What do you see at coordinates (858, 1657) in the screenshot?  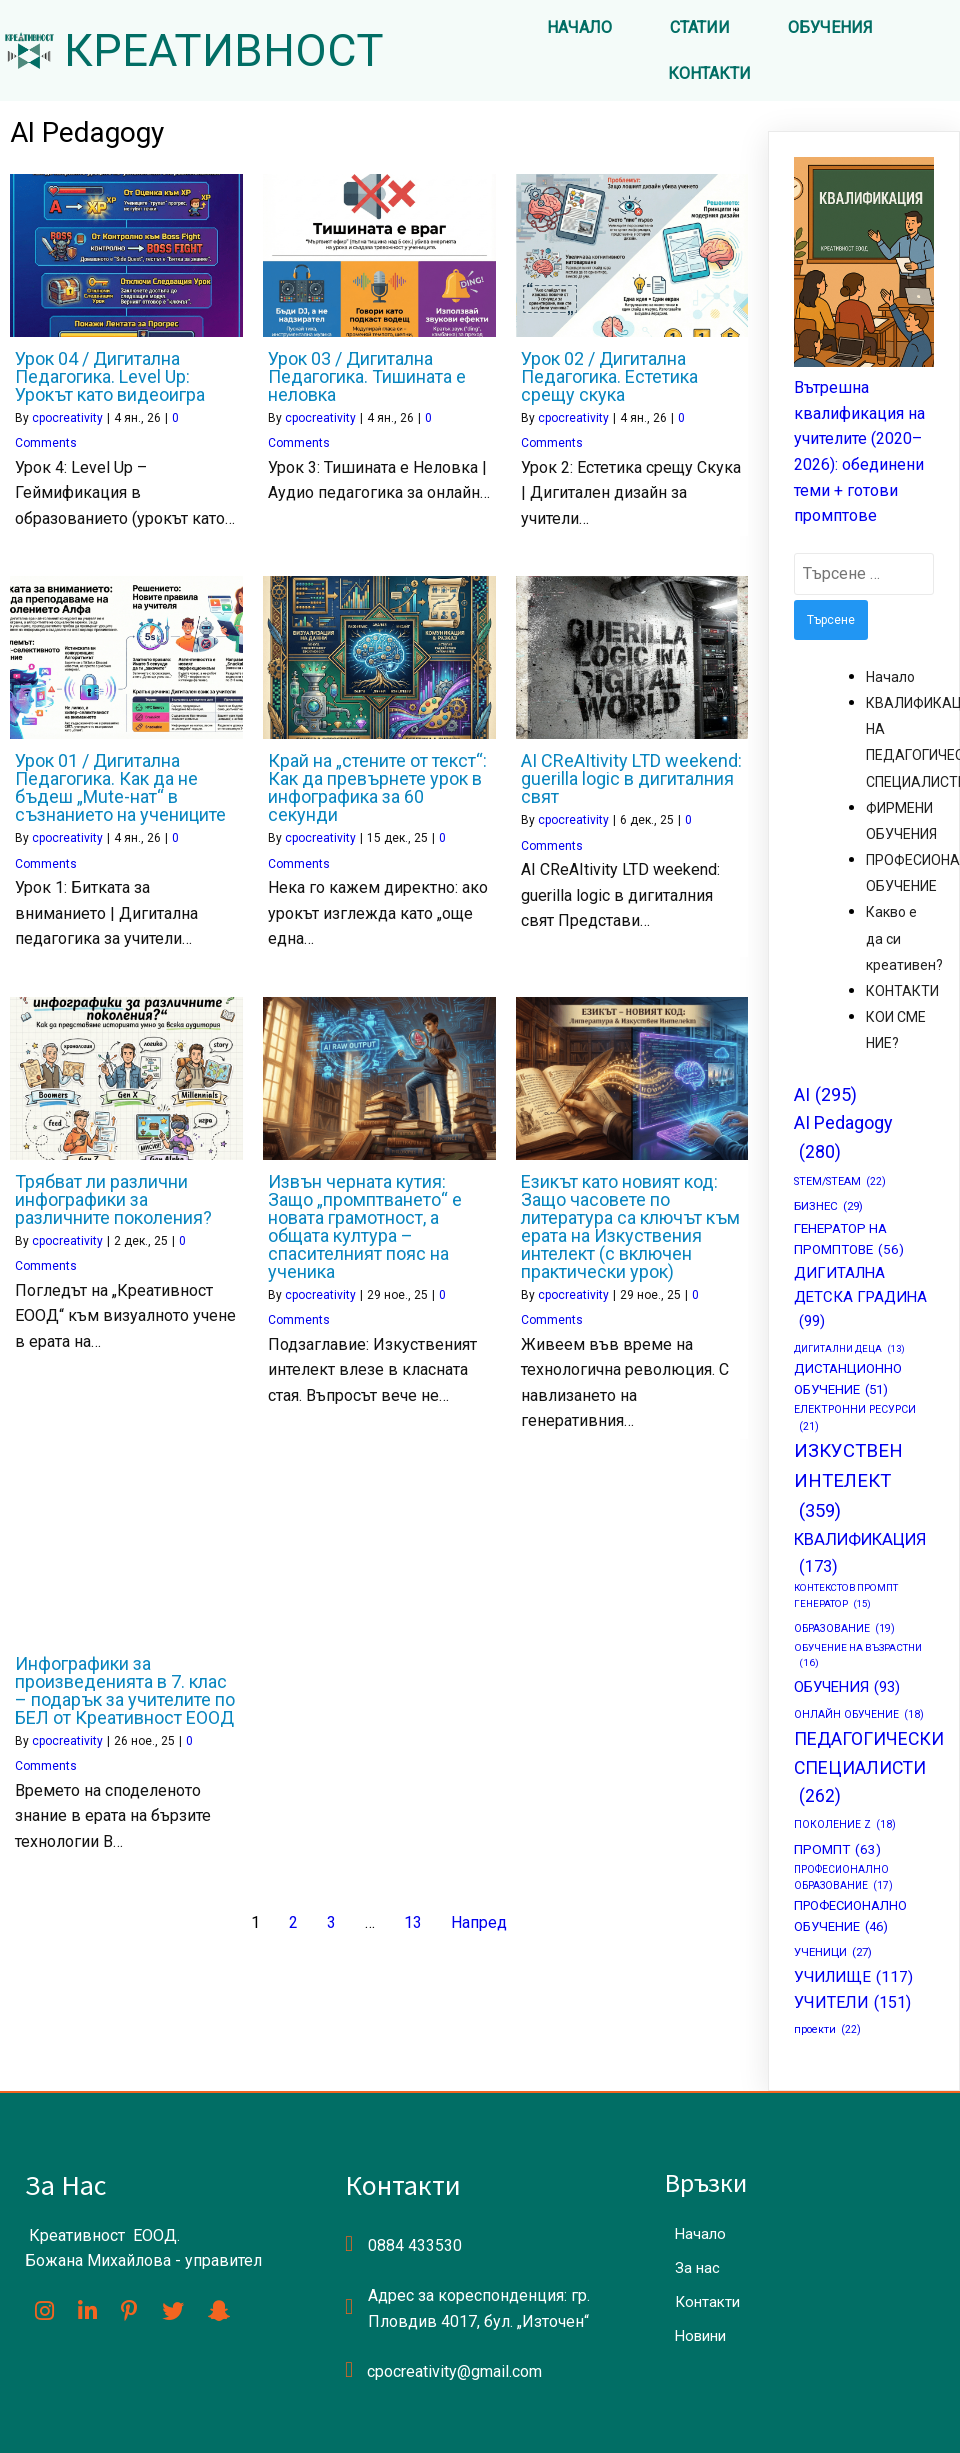 I see `ОБУЧЕНИЕ НА ВЪЗРАСТНИ [ОБУЧЕНИЕ НА ВЪЗРАСТНИ (16 обекти)]` at bounding box center [858, 1657].